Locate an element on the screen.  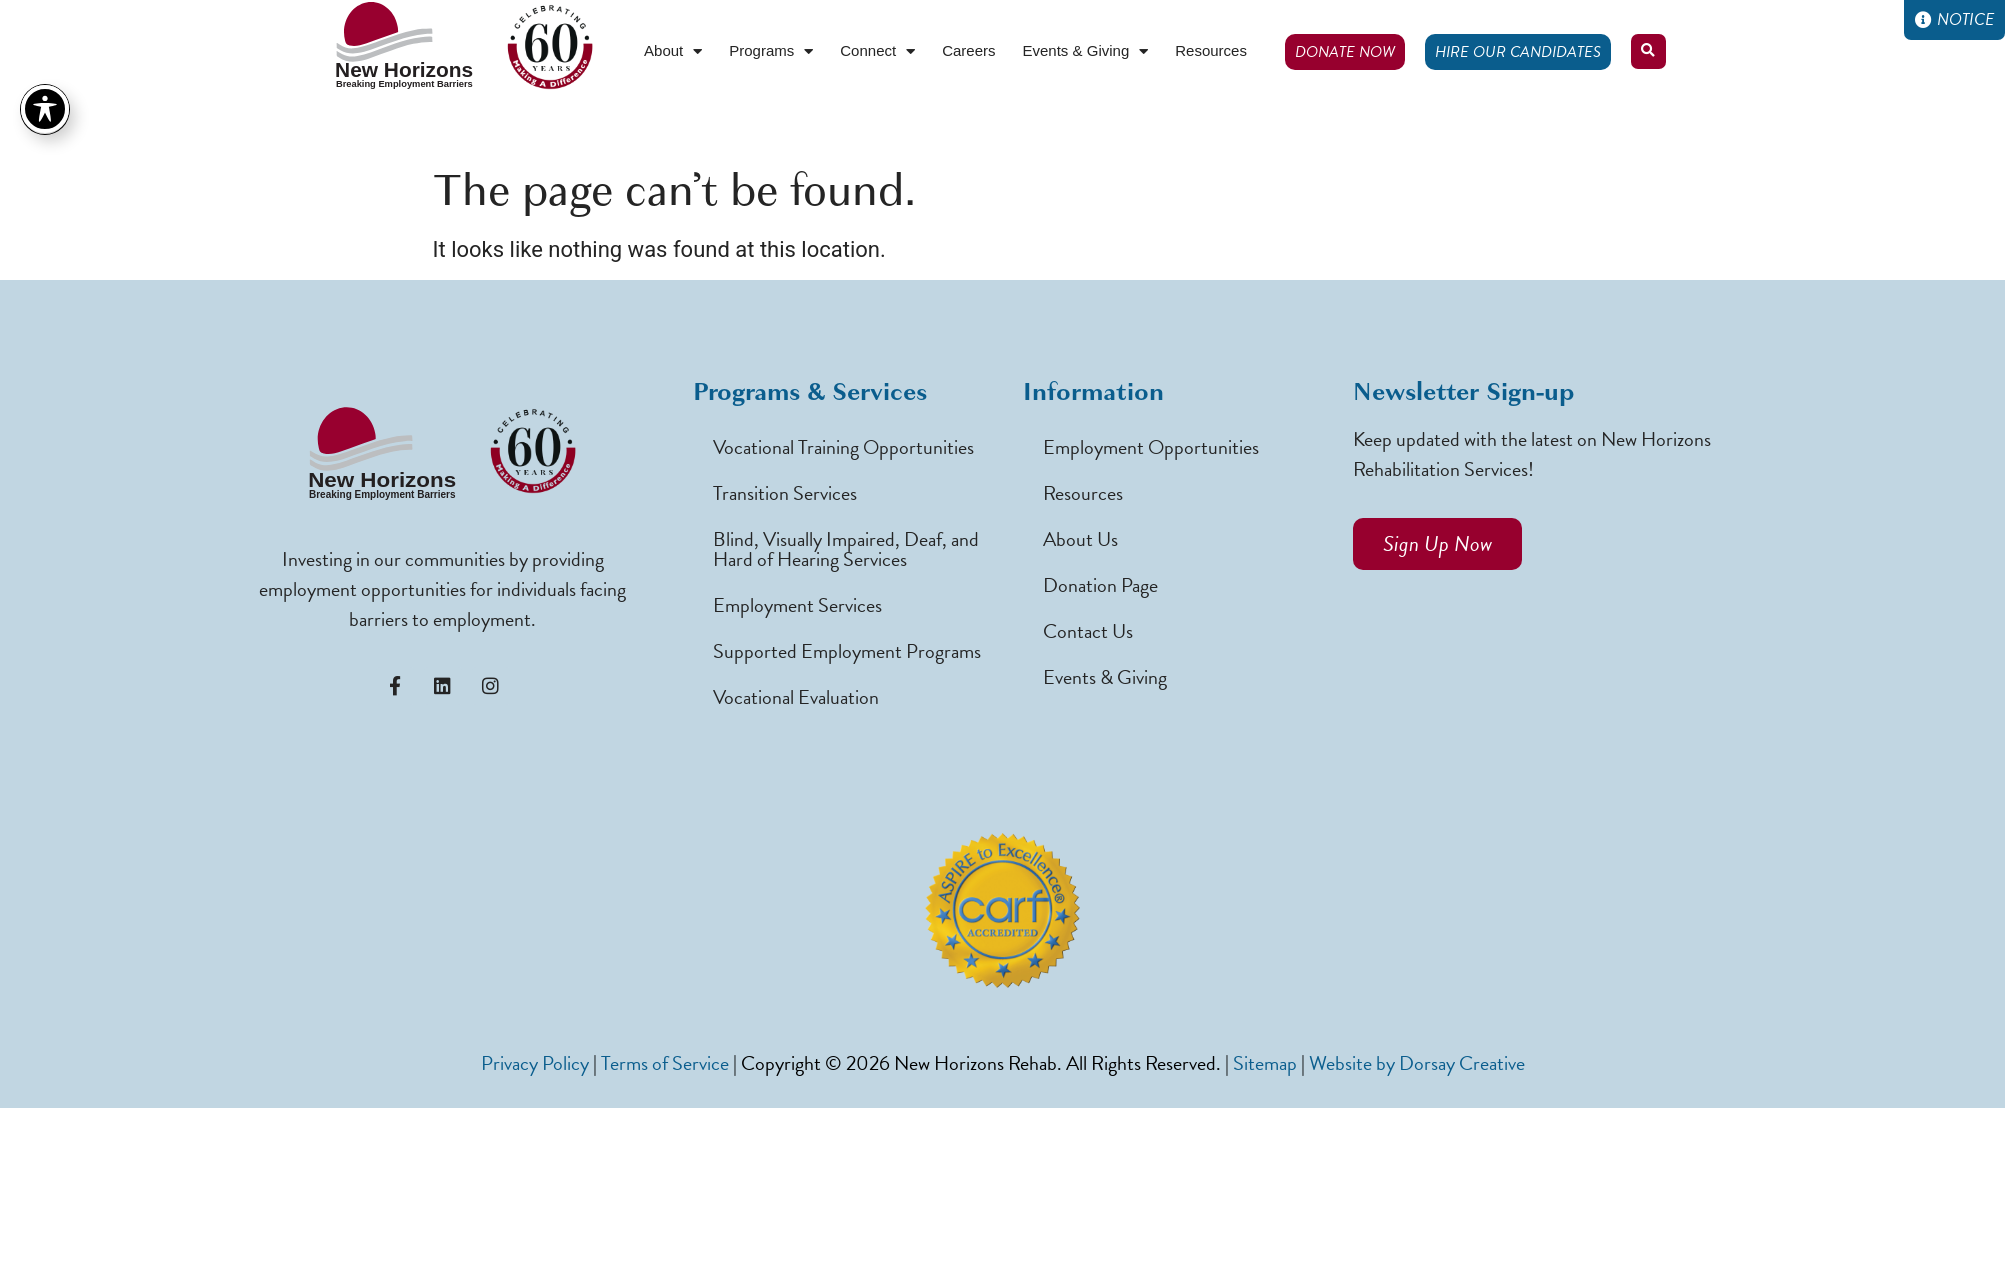
Vocational Evaluation is located at coordinates (796, 697).